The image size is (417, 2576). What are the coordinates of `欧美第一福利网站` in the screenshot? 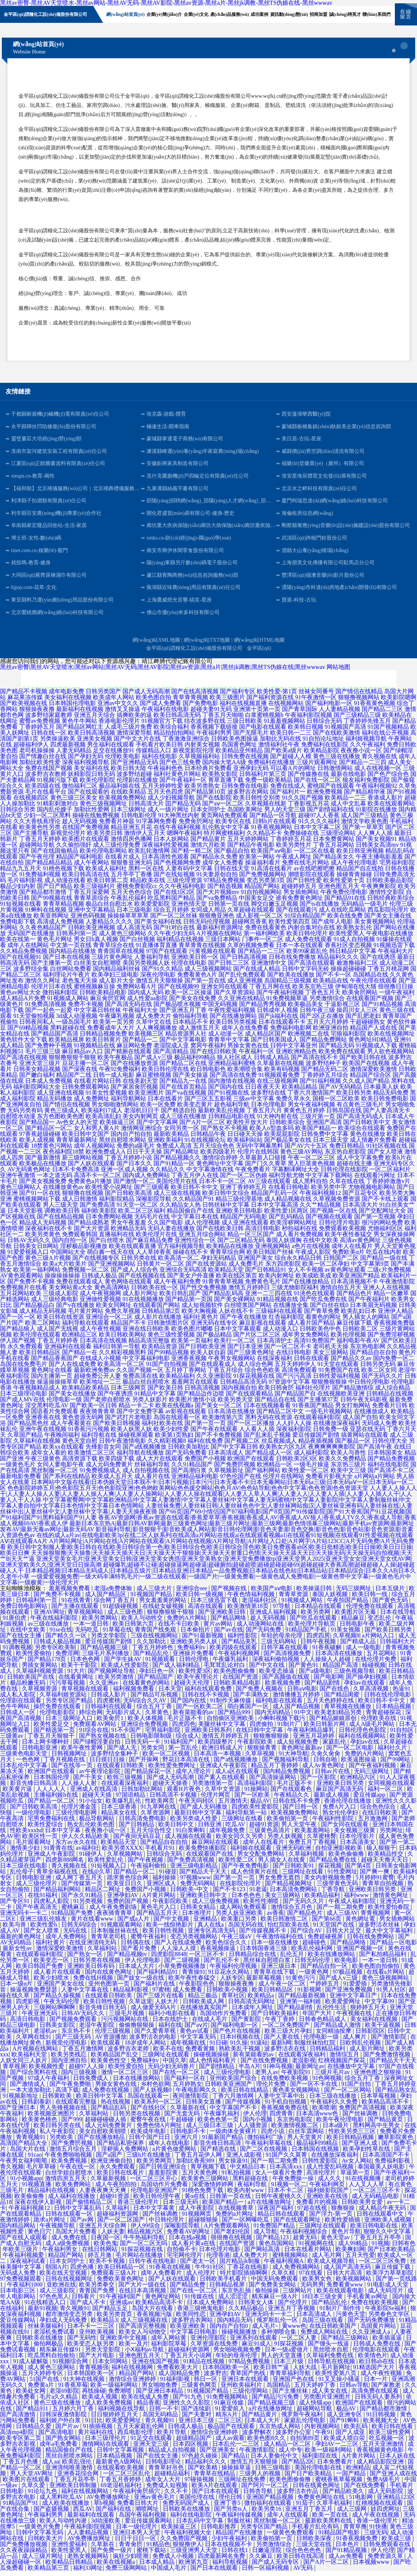 It's located at (37, 1275).